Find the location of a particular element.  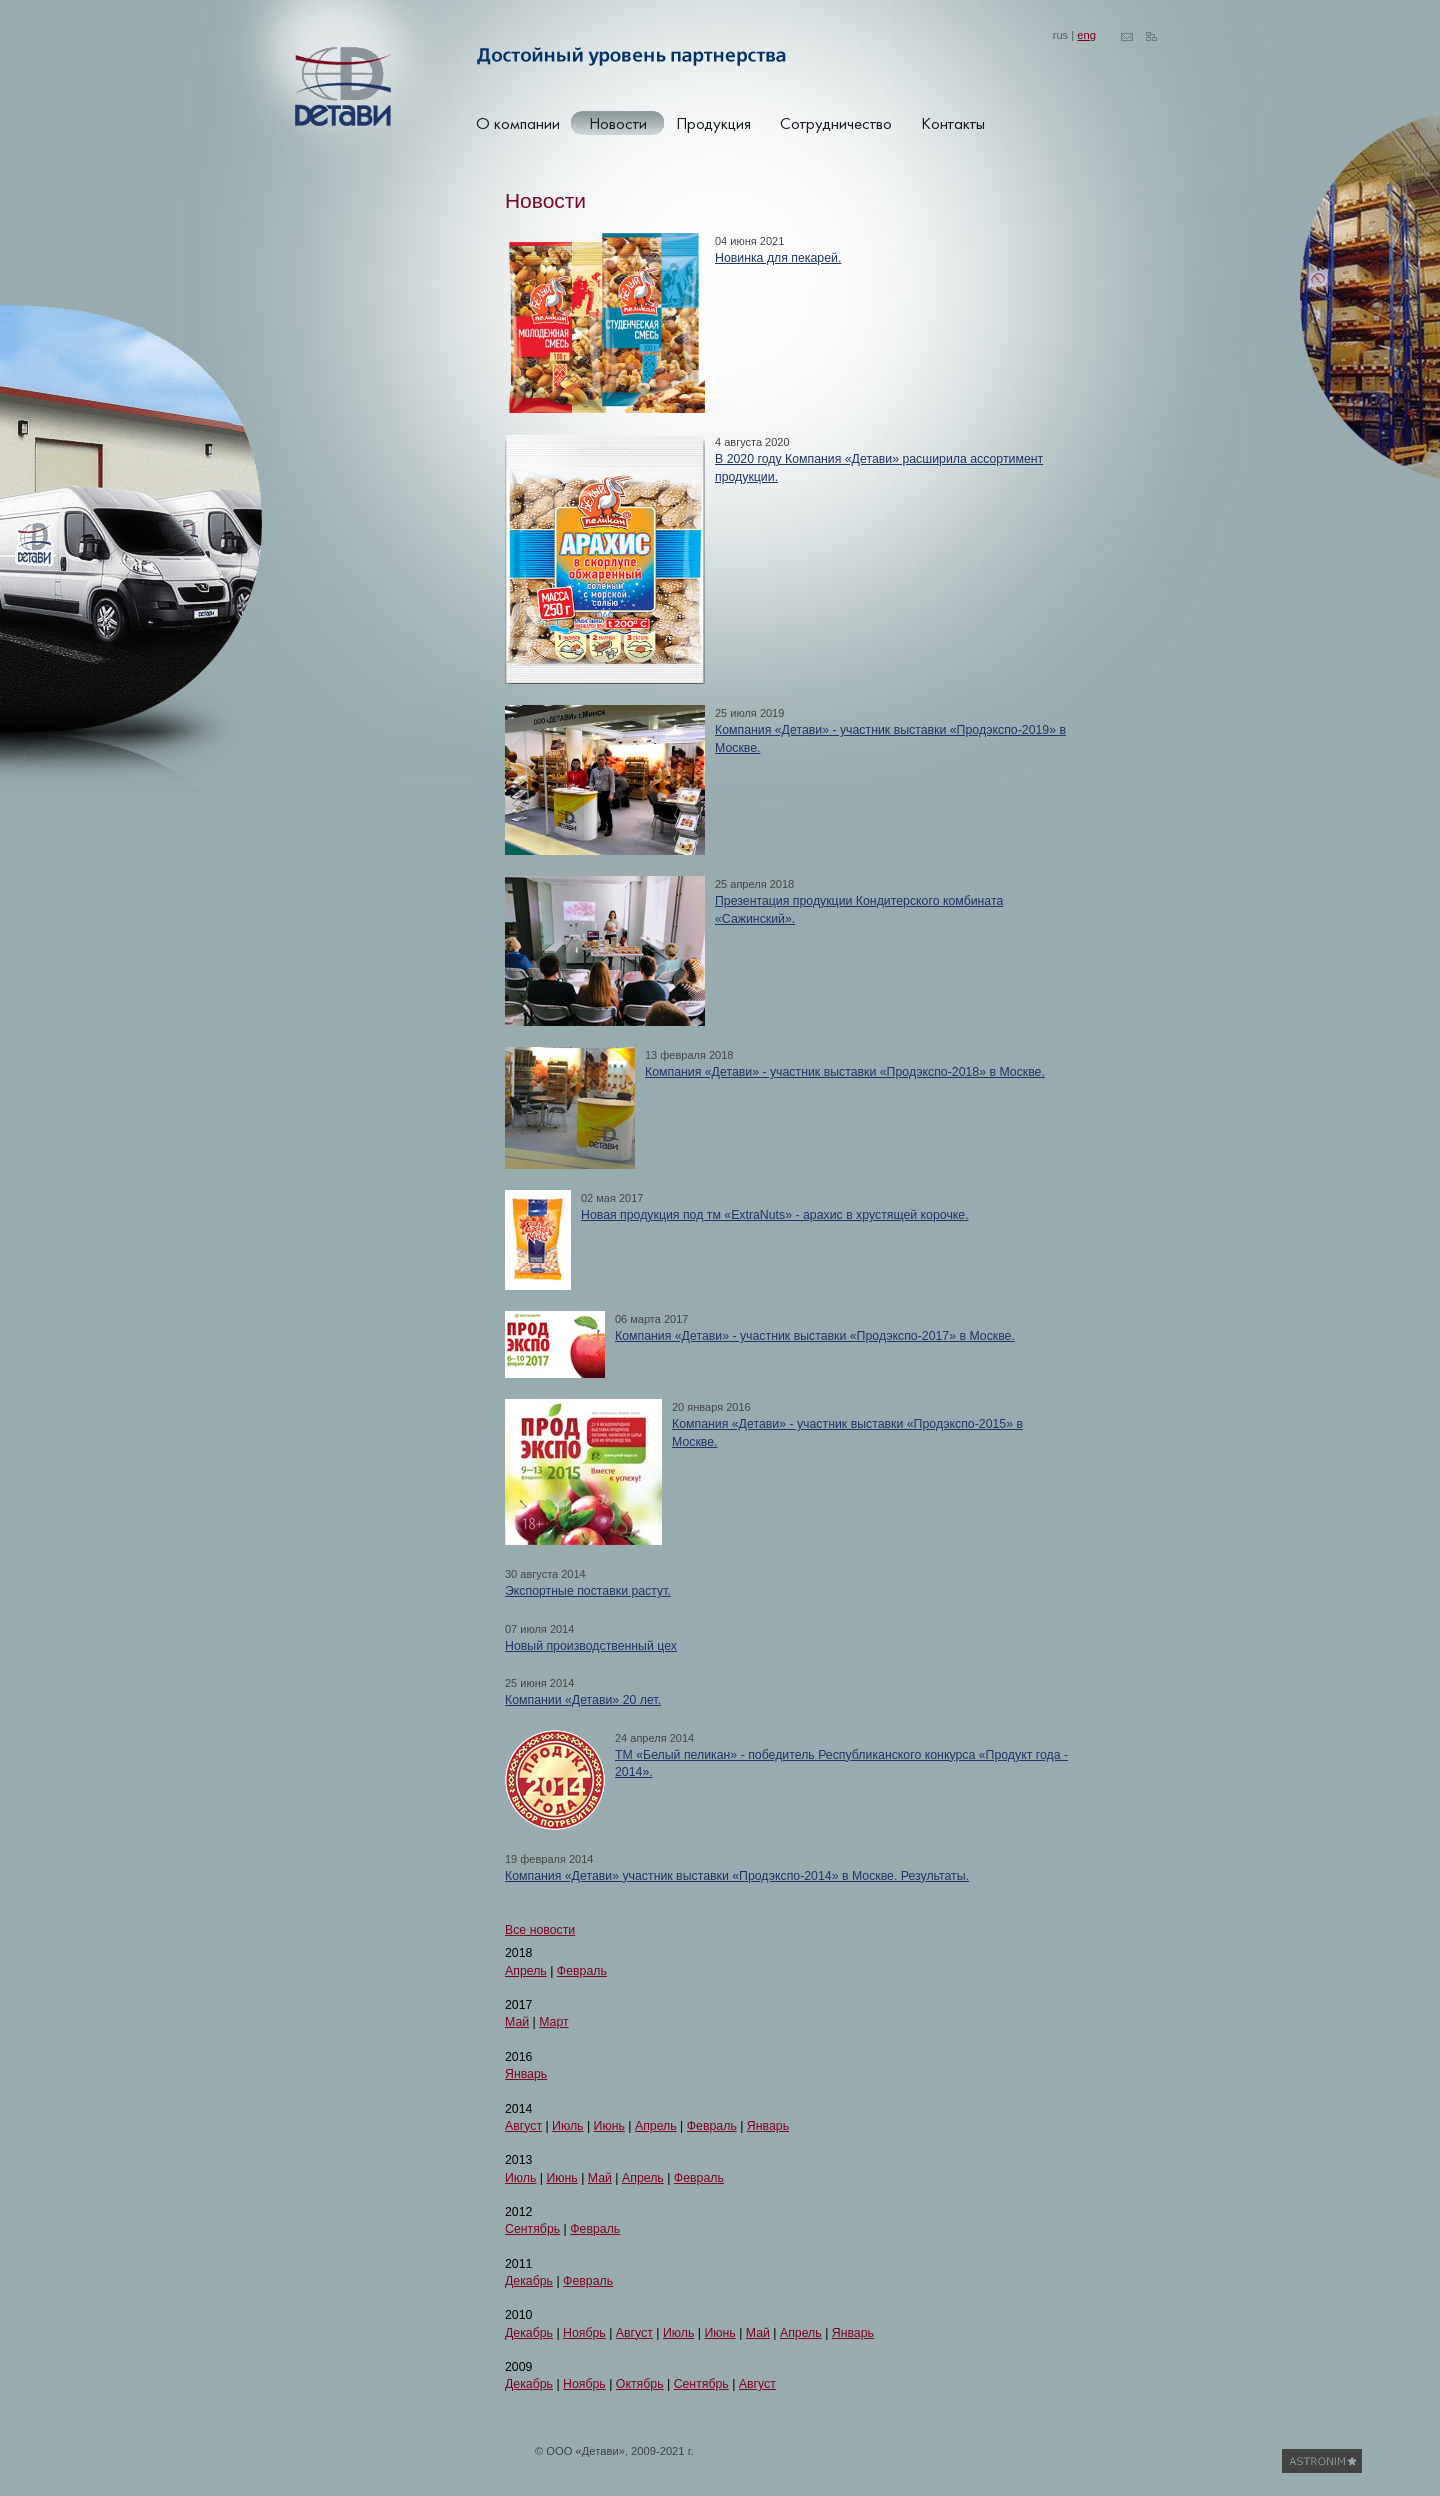

Компания «Детави» - участник выставки «Продэкспо-2018» в Москве. is located at coordinates (845, 1072).